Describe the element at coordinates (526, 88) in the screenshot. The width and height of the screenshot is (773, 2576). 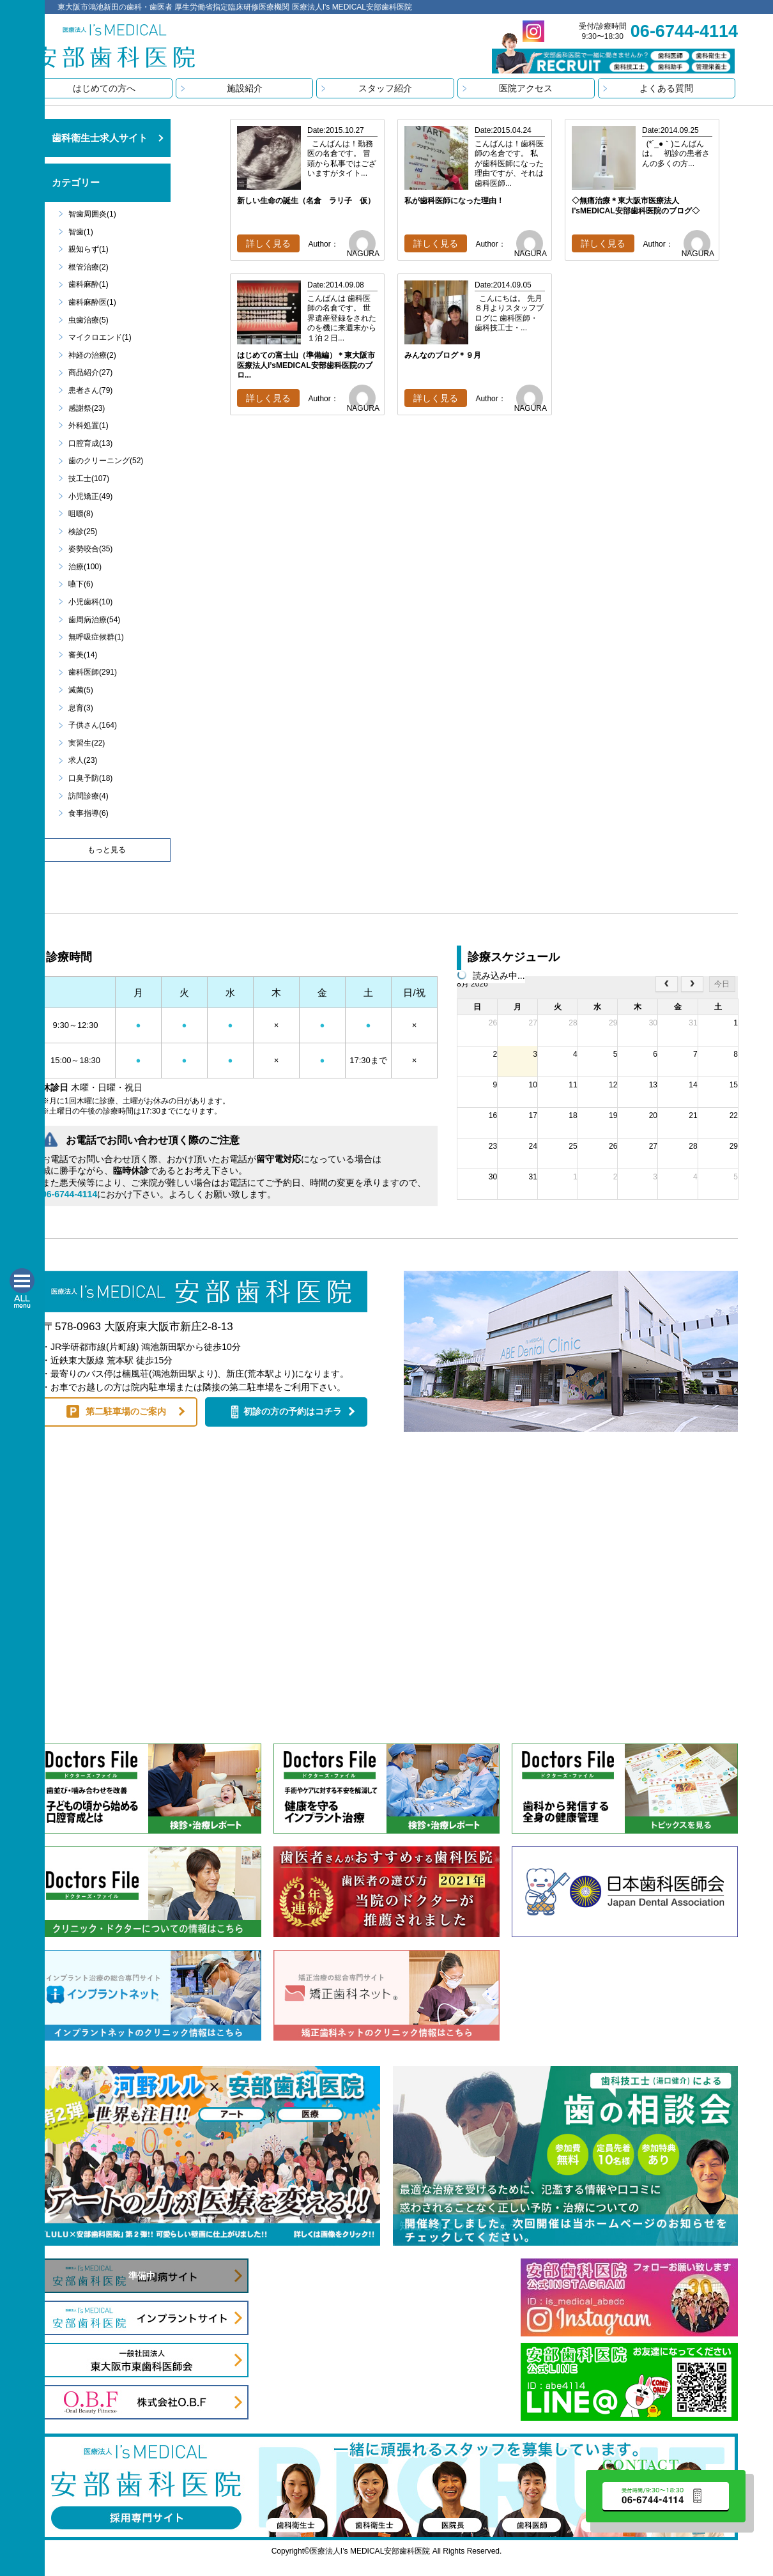
I see `医院アクセス` at that location.